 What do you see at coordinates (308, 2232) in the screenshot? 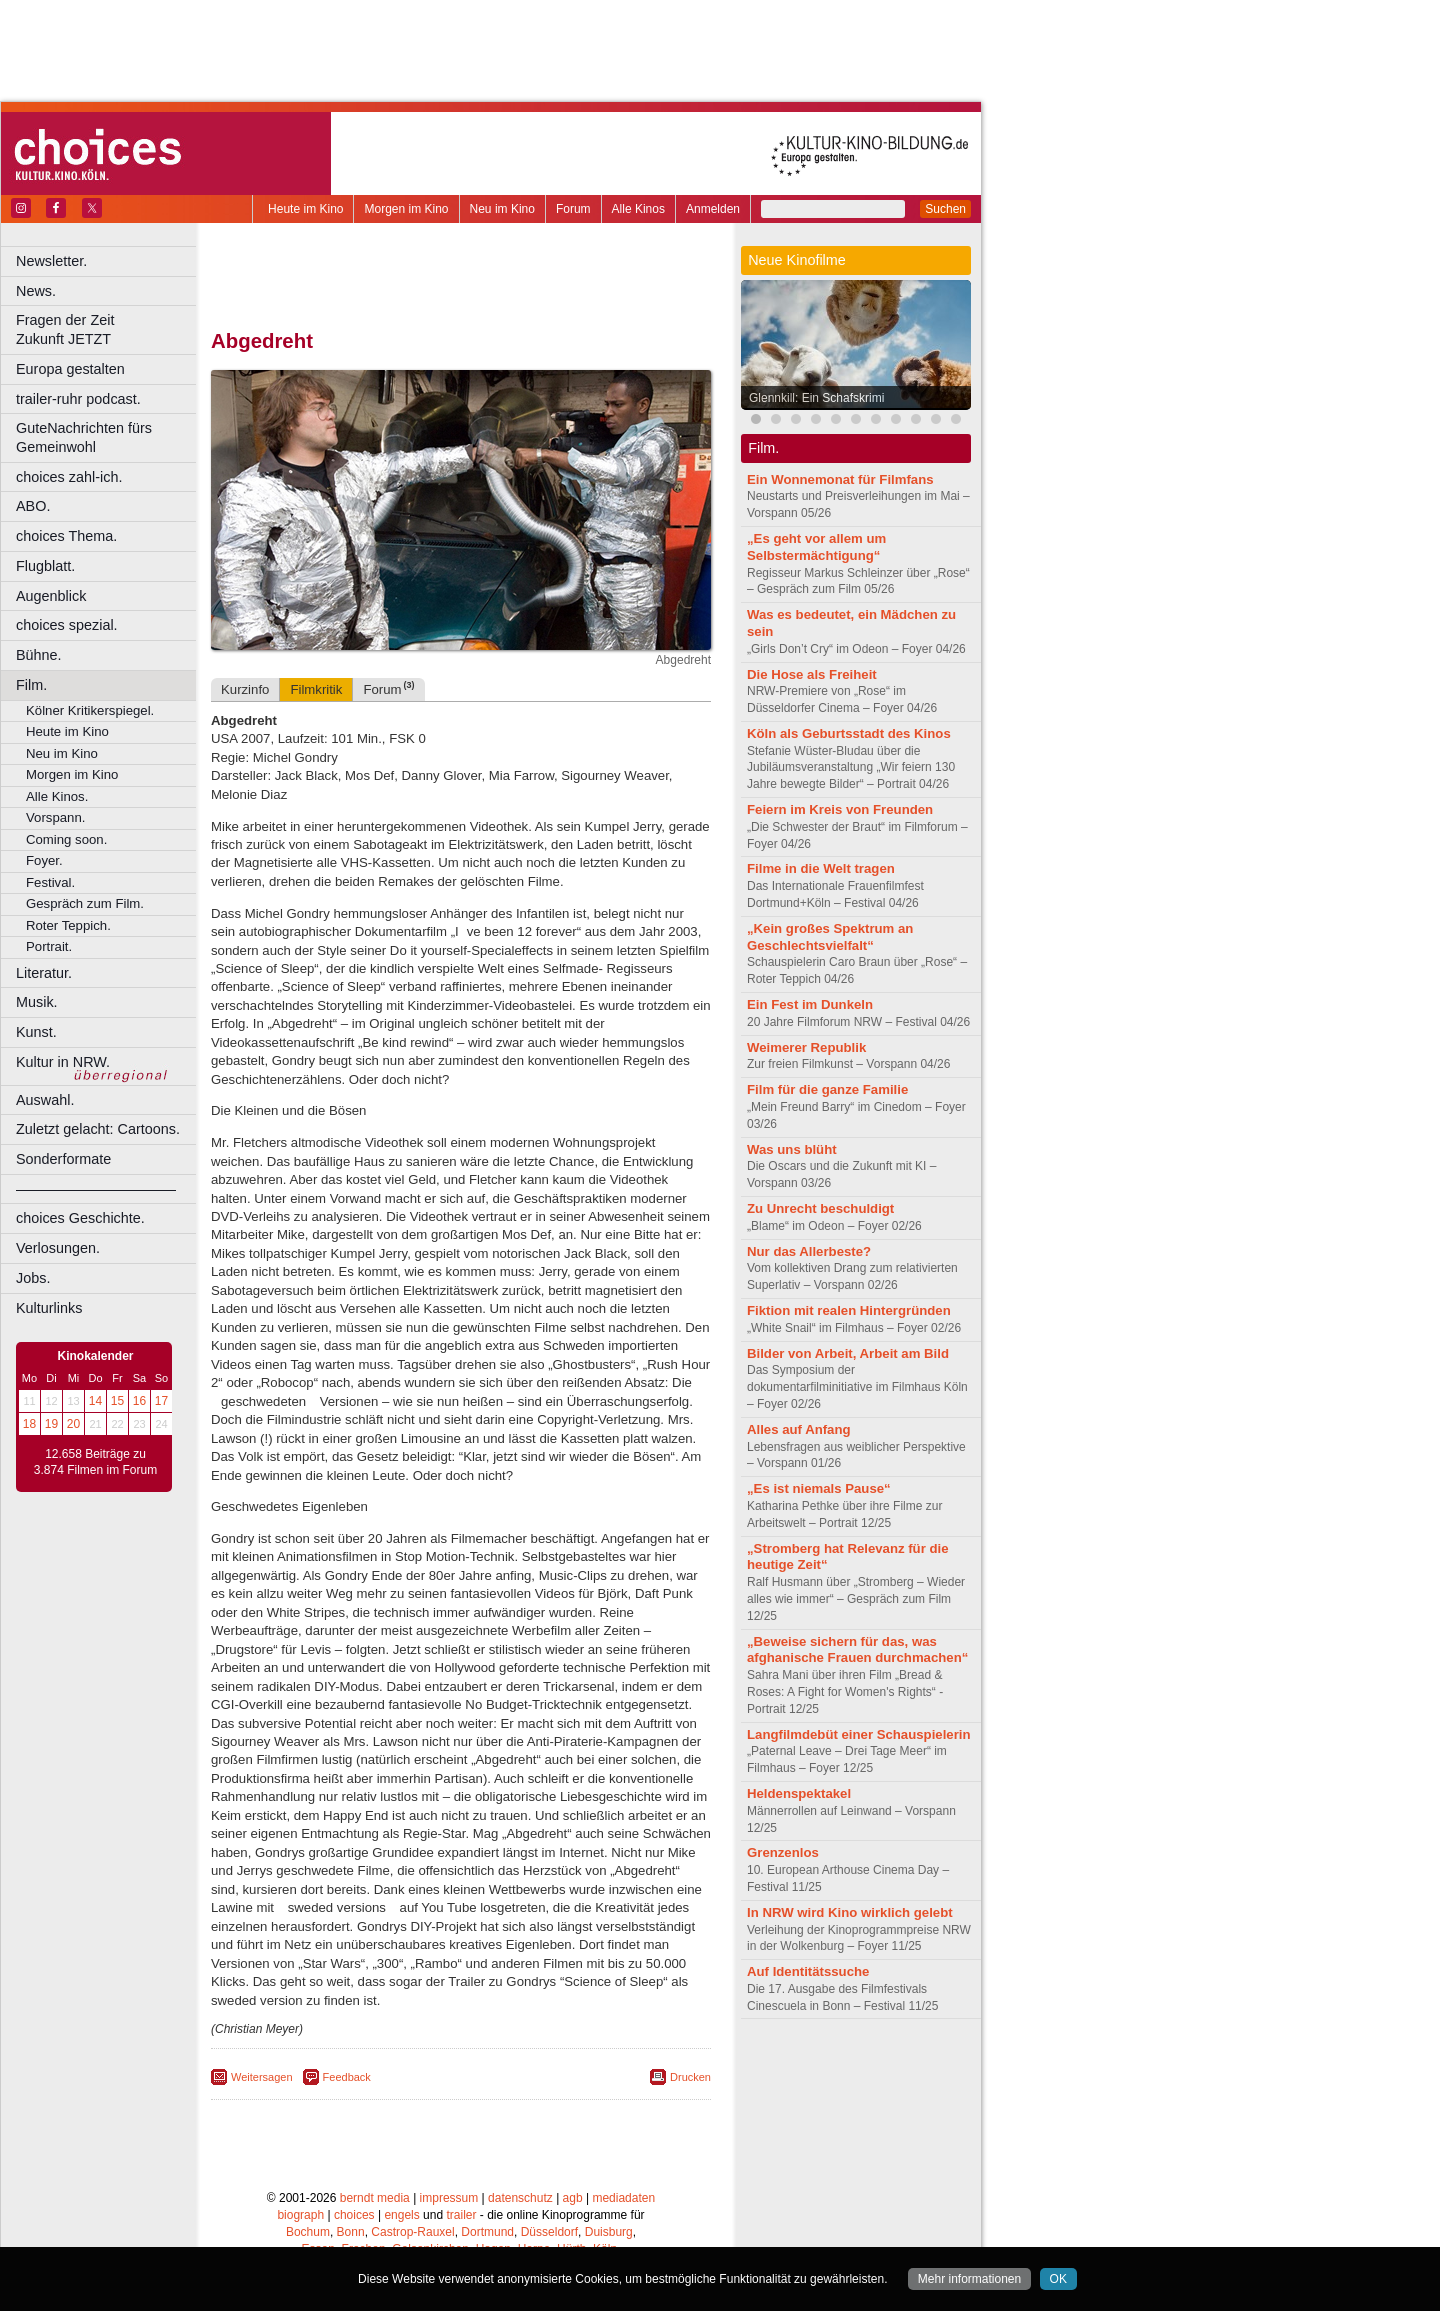
I see `Bochum` at bounding box center [308, 2232].